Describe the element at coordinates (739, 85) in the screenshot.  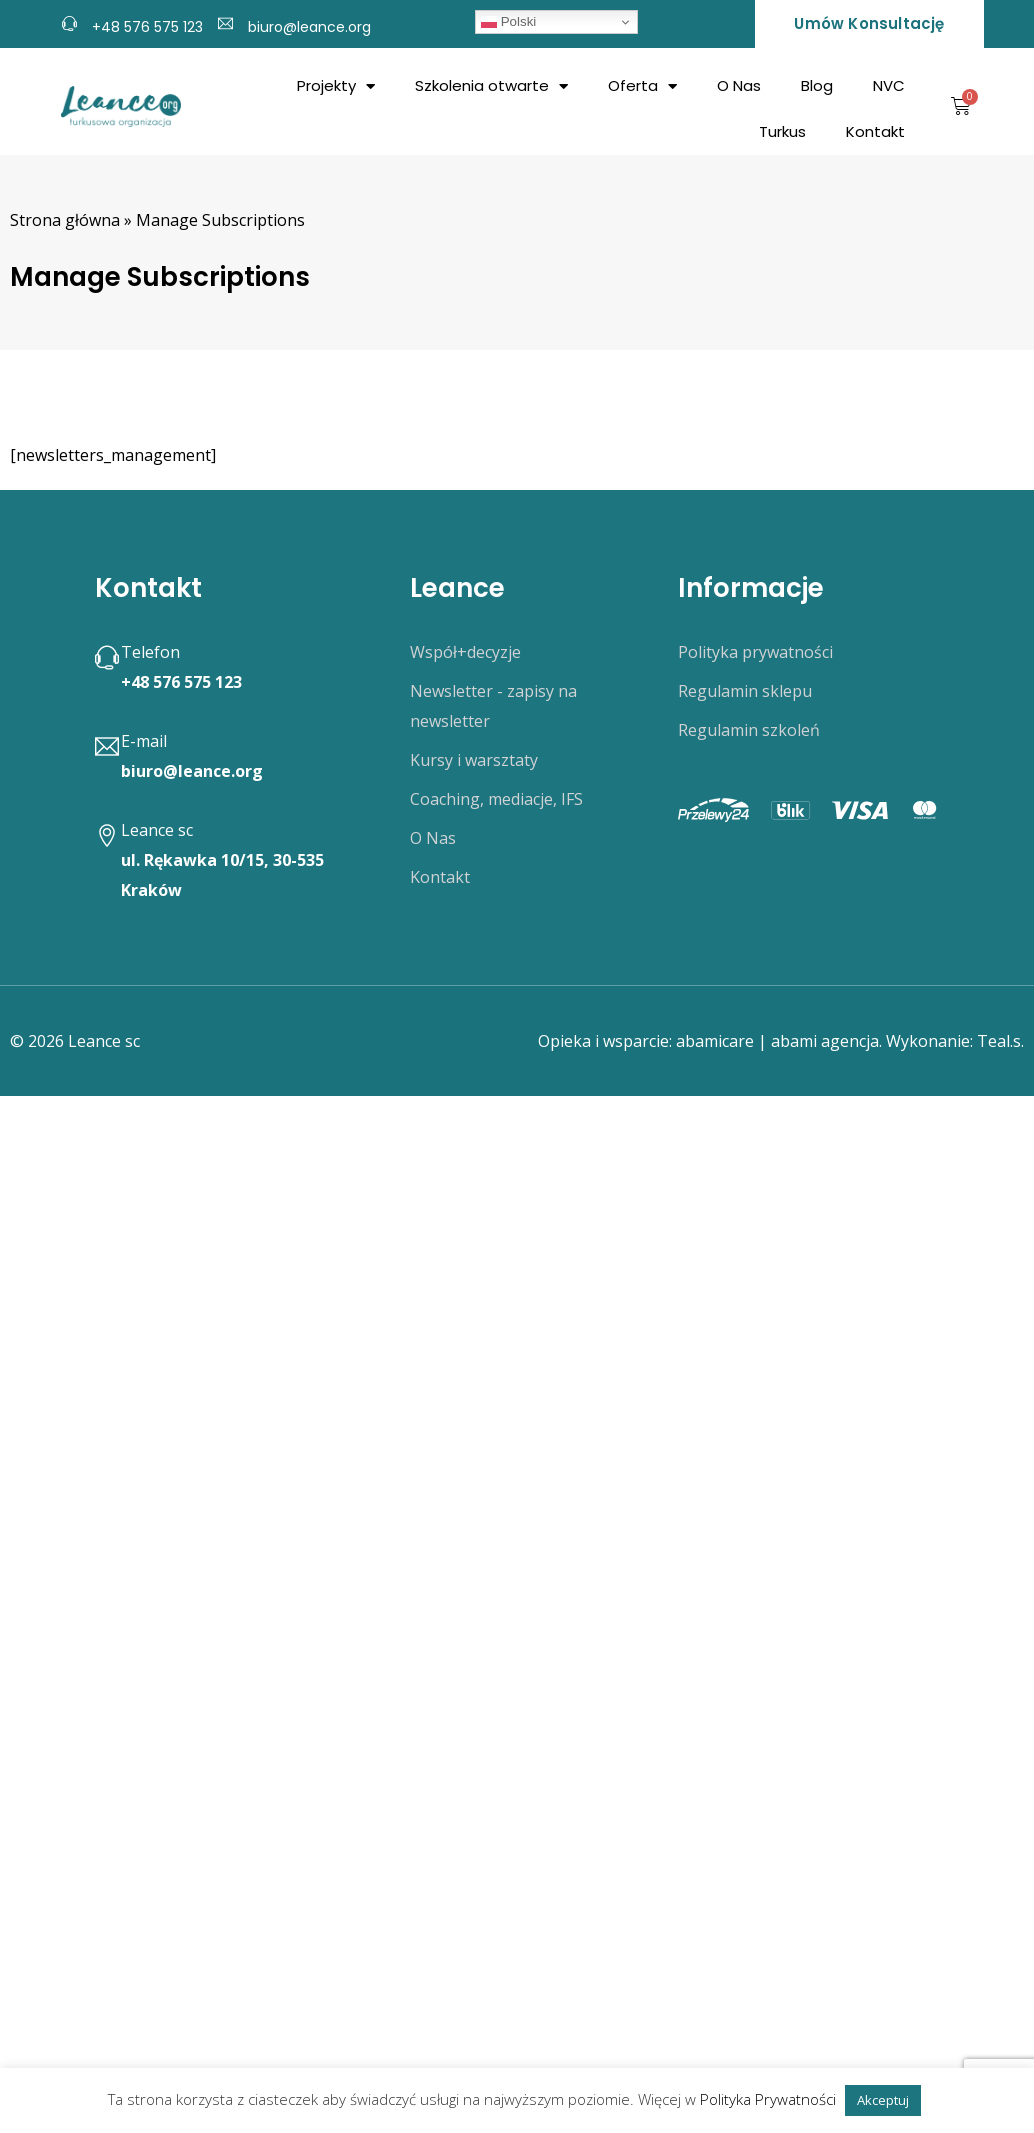
I see `O Nas` at that location.